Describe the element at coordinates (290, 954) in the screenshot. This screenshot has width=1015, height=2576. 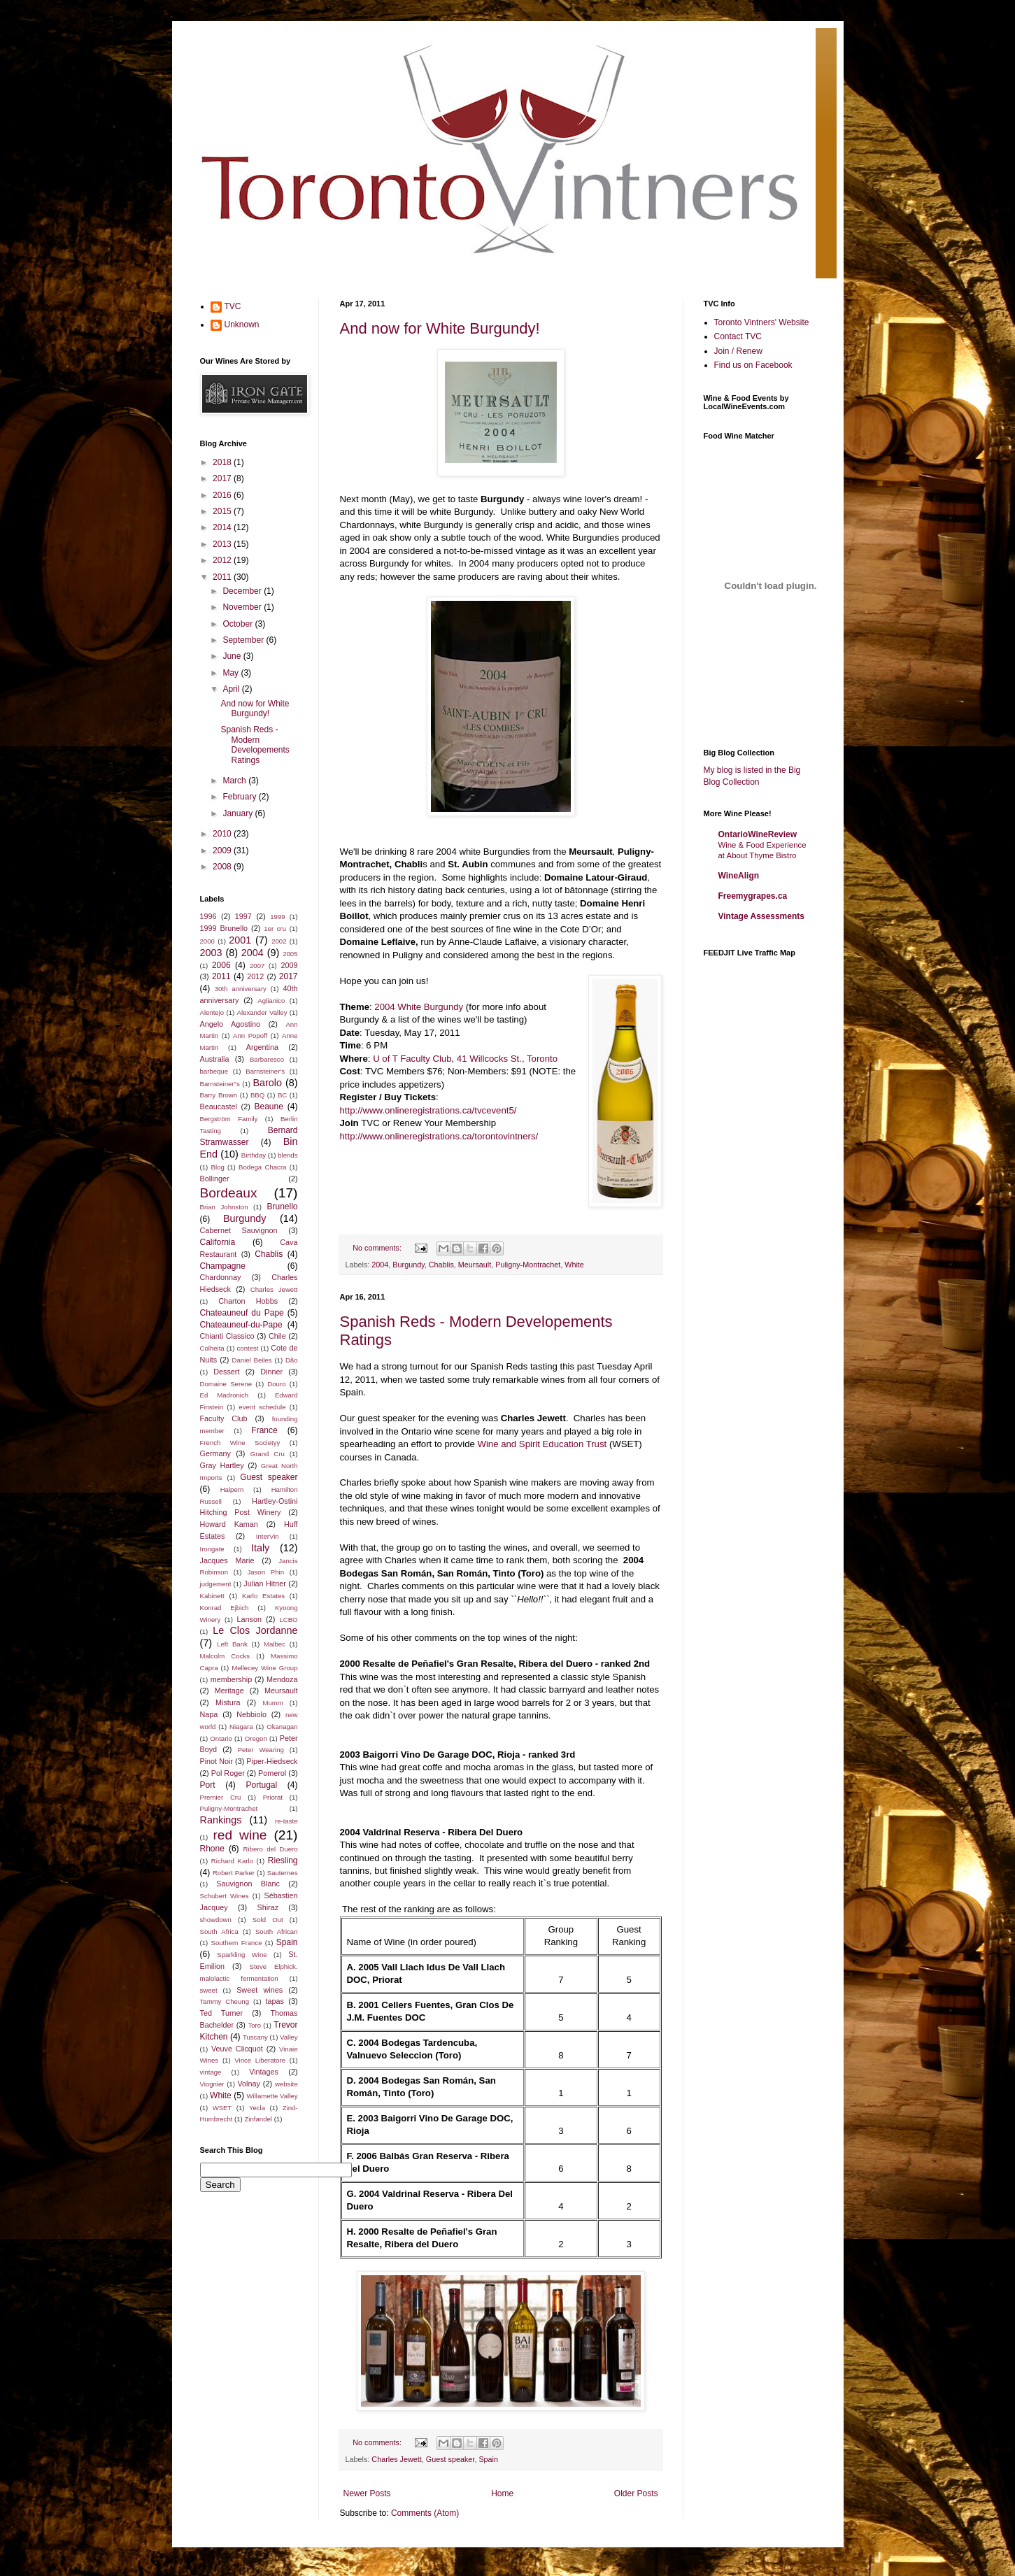
I see `2005` at that location.